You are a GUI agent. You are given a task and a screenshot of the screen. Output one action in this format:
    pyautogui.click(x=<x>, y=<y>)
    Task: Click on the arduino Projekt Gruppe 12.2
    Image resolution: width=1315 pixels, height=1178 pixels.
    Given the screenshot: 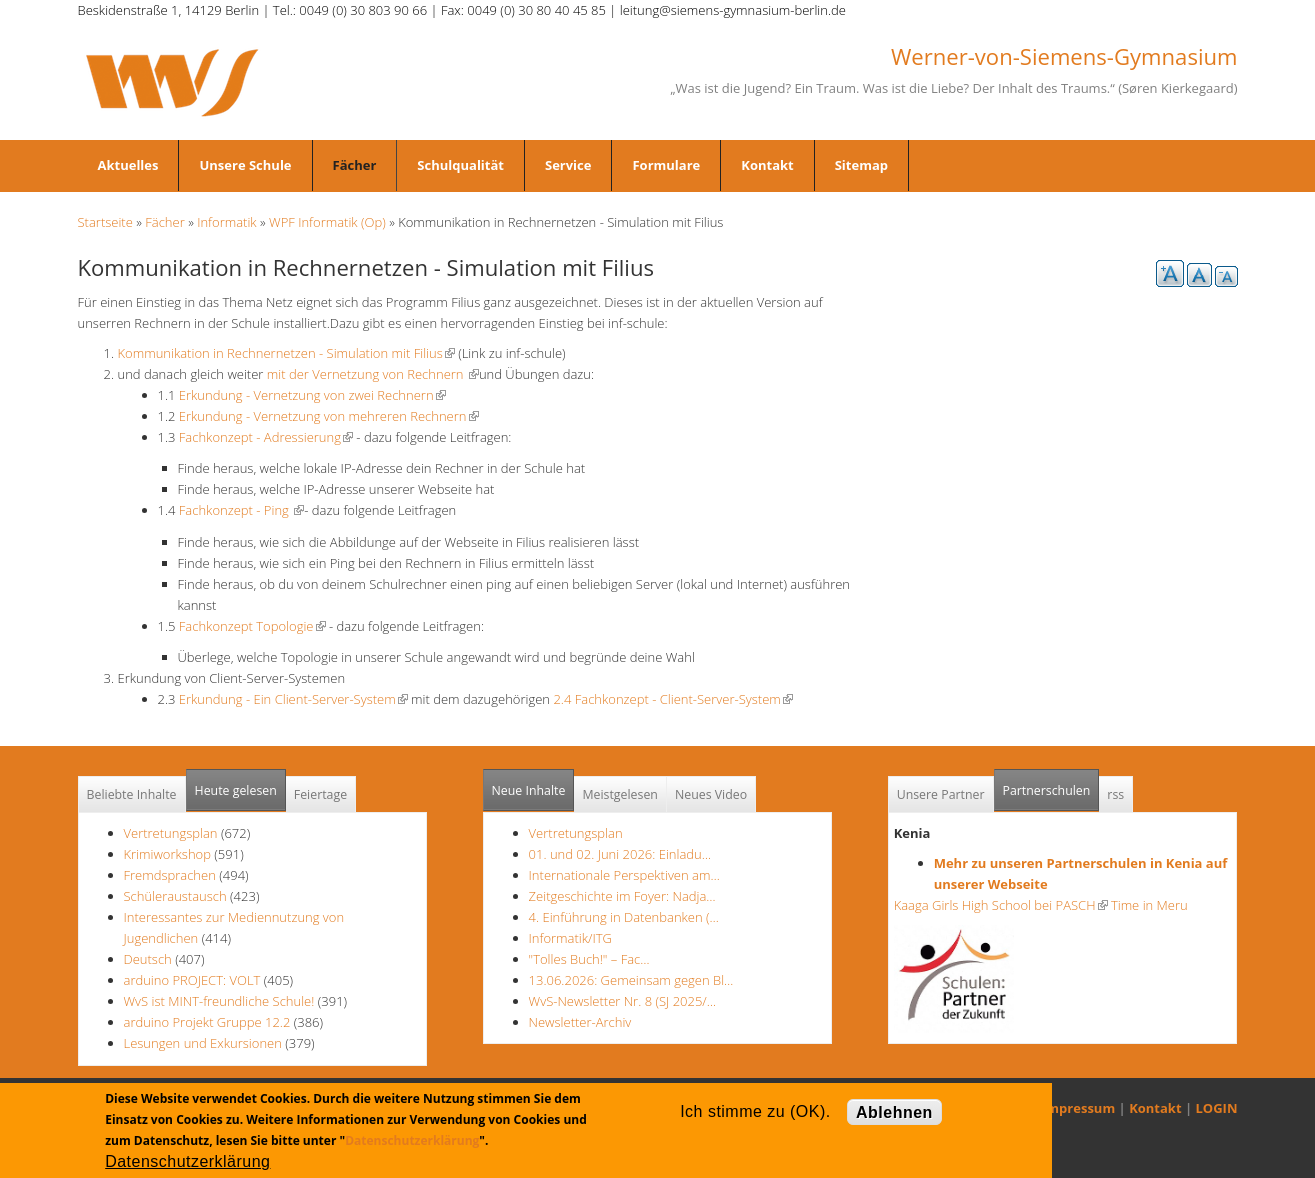 What is the action you would take?
    pyautogui.click(x=207, y=1022)
    